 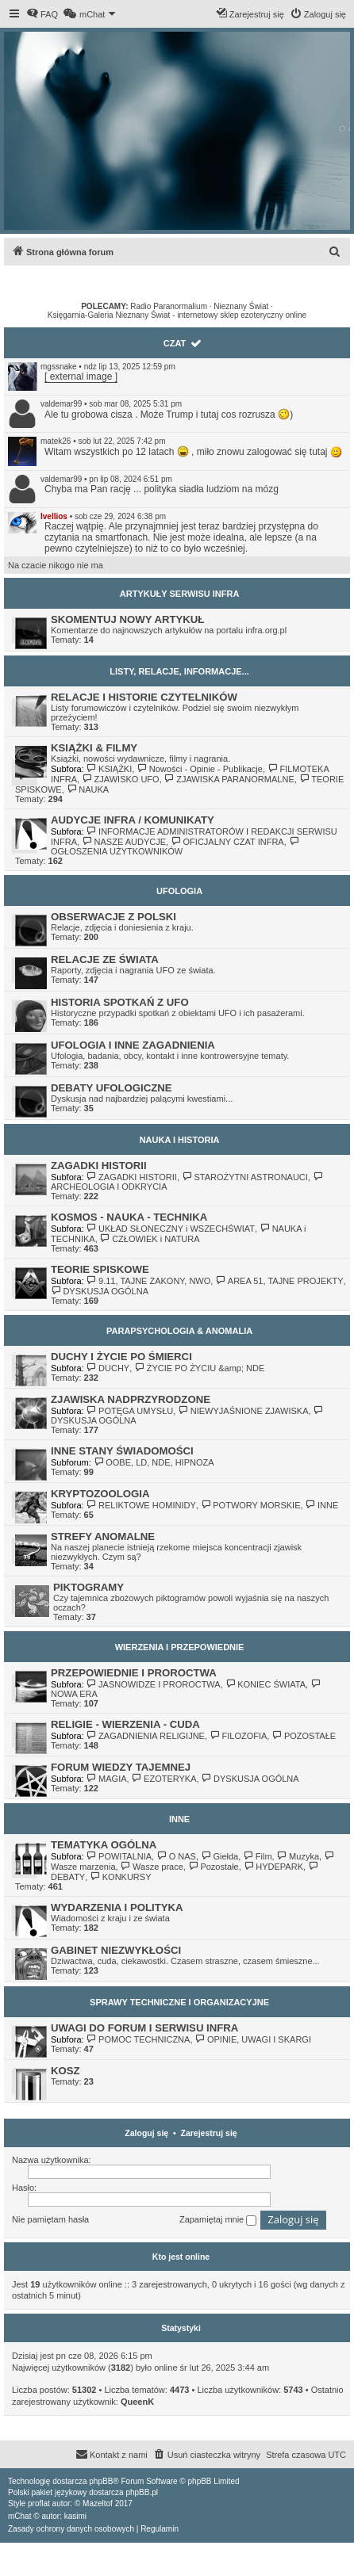 I want to click on STAROŻYTNI ASTRONAUCI, so click(x=245, y=1177).